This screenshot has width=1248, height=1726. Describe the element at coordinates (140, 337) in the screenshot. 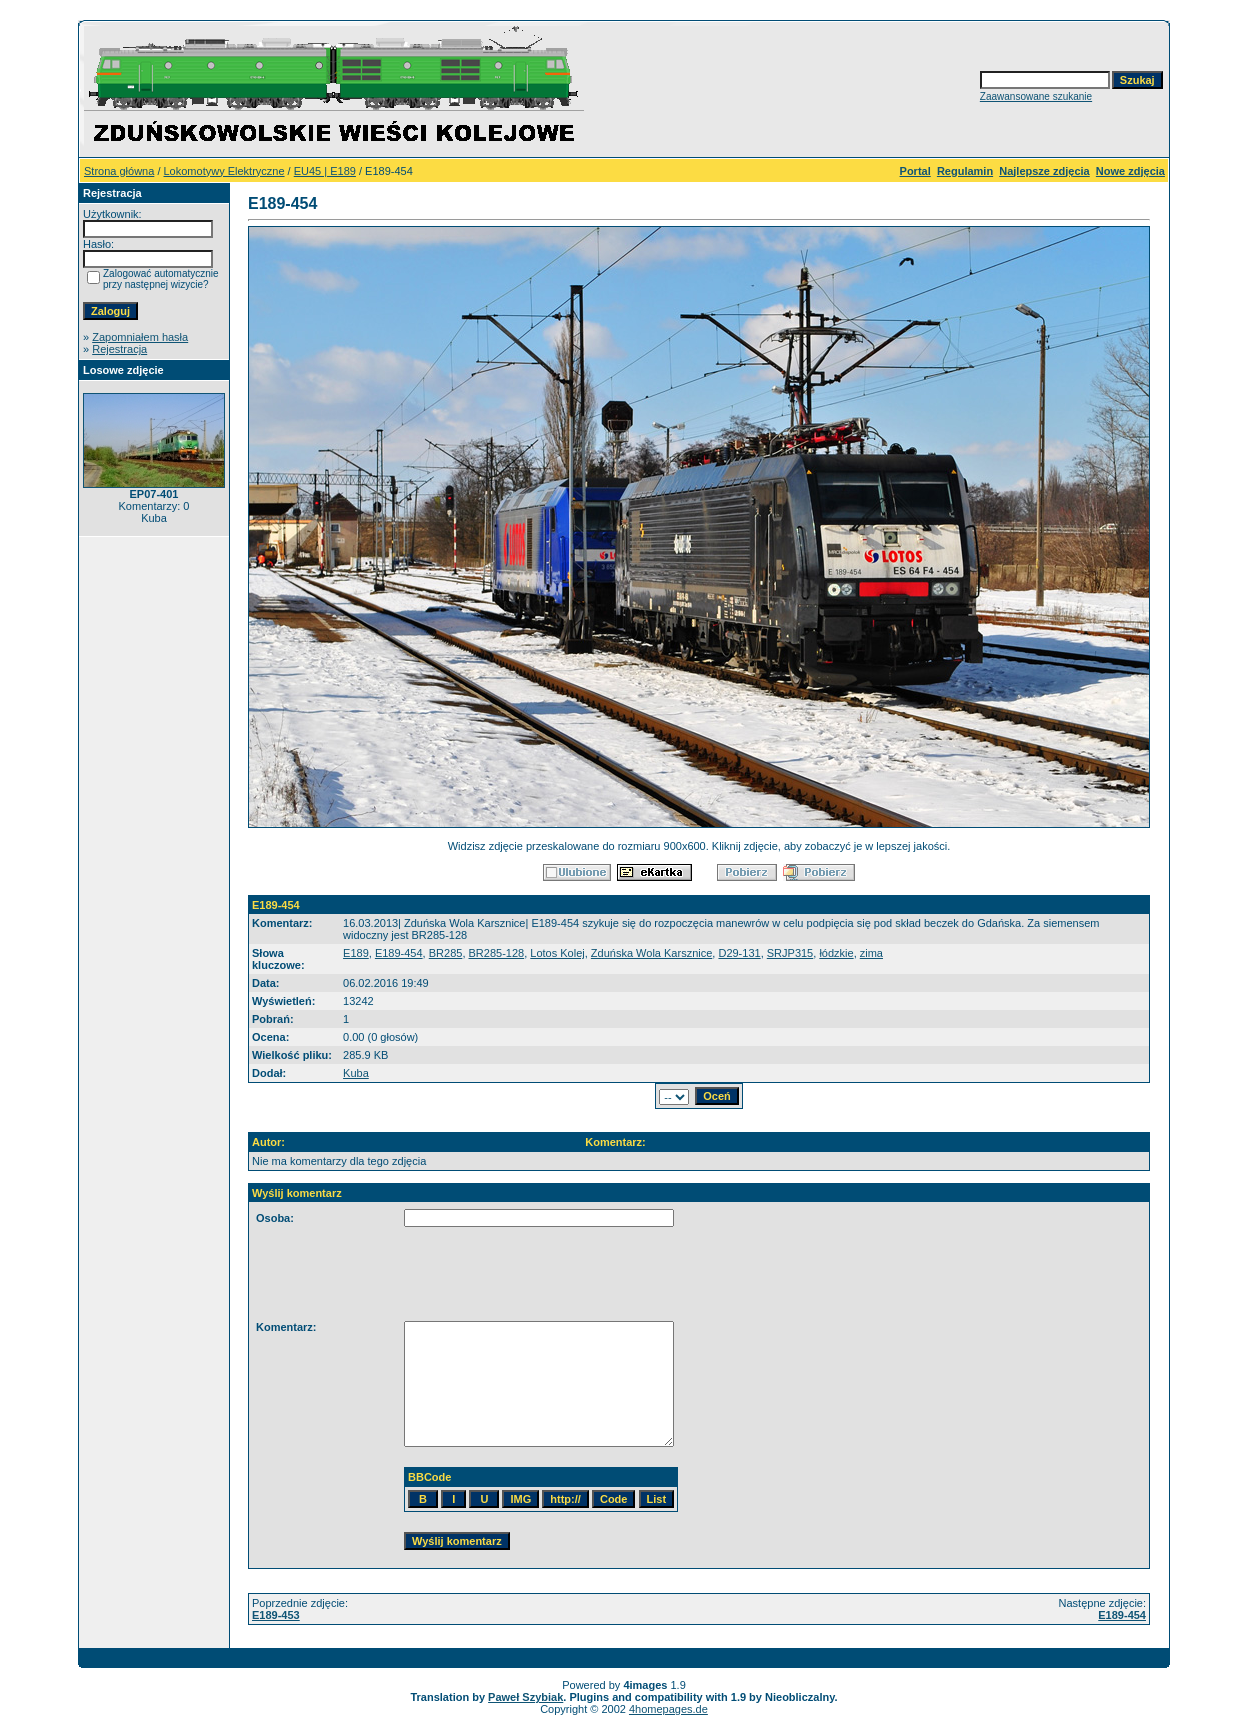

I see `Zapomniałem hasła` at that location.